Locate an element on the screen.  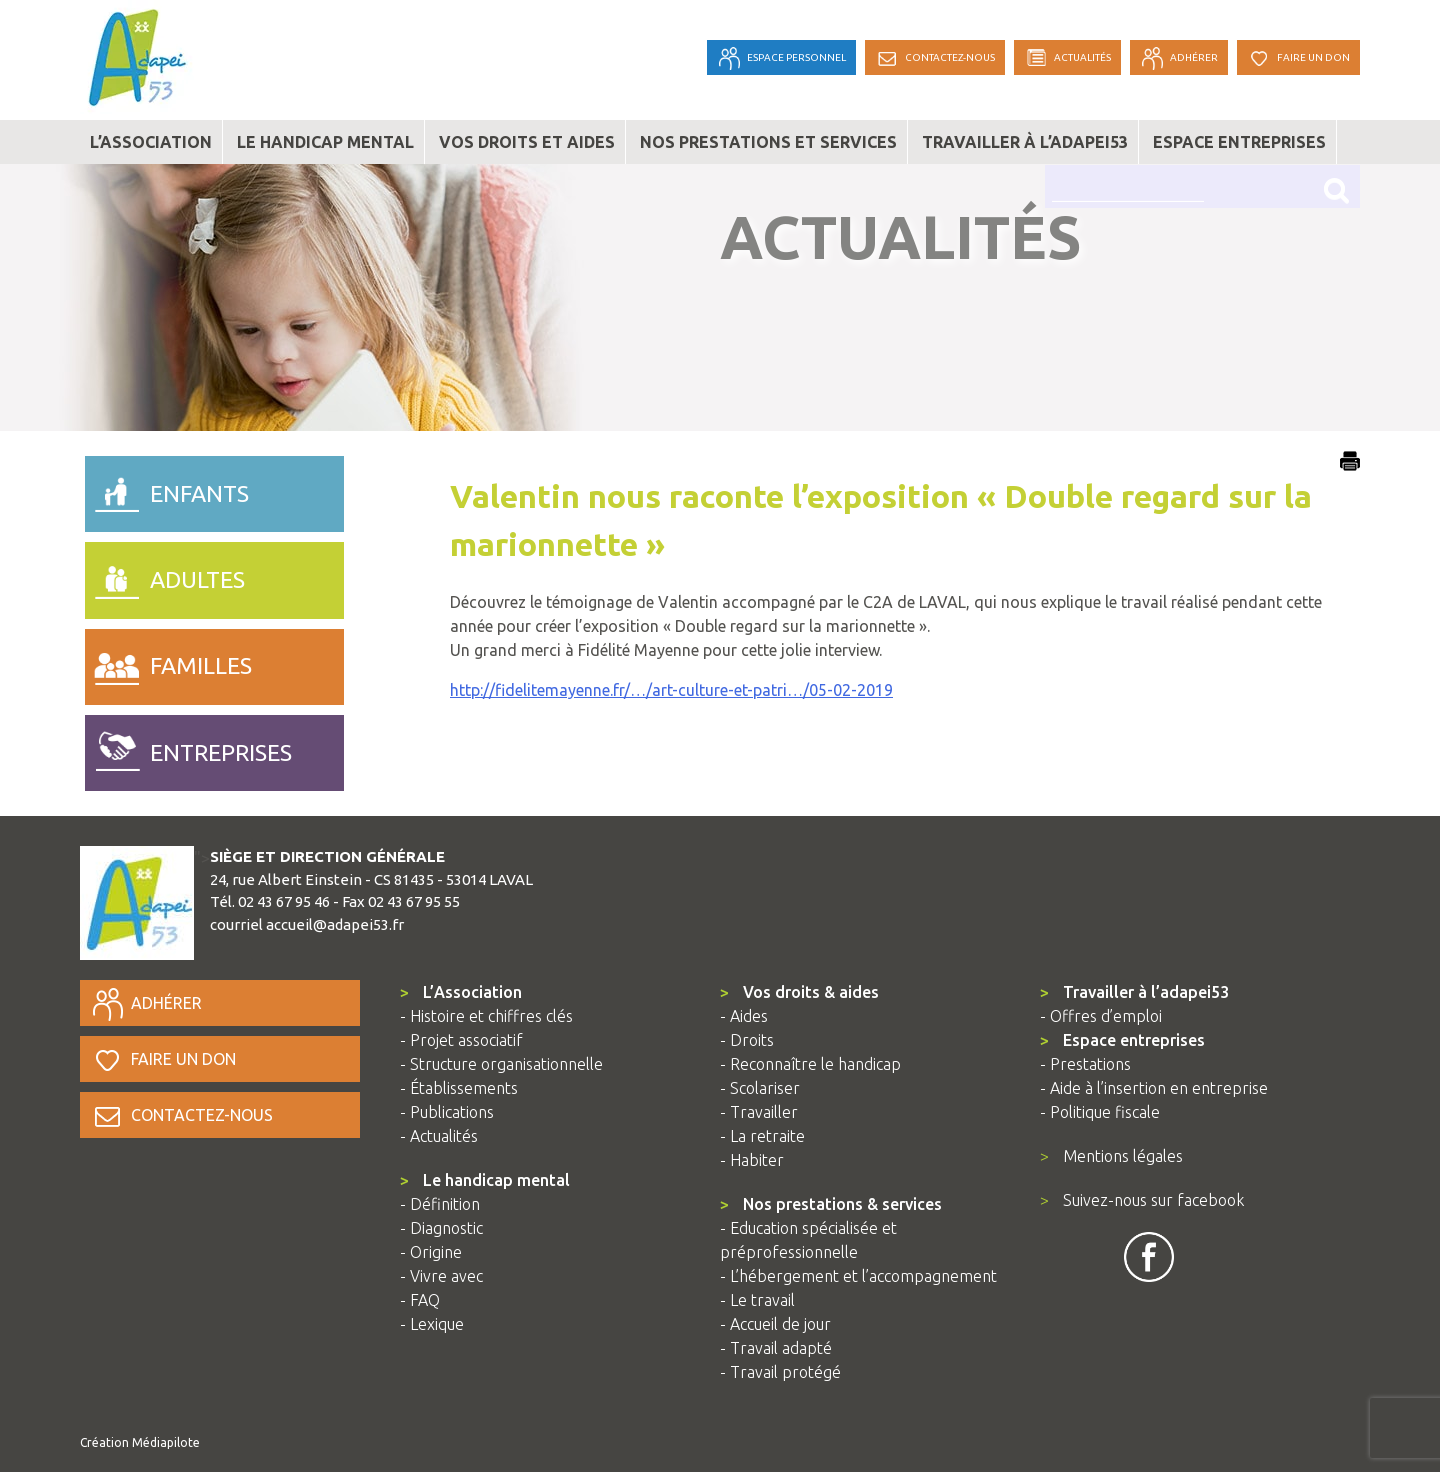
- Origine is located at coordinates (431, 1252).